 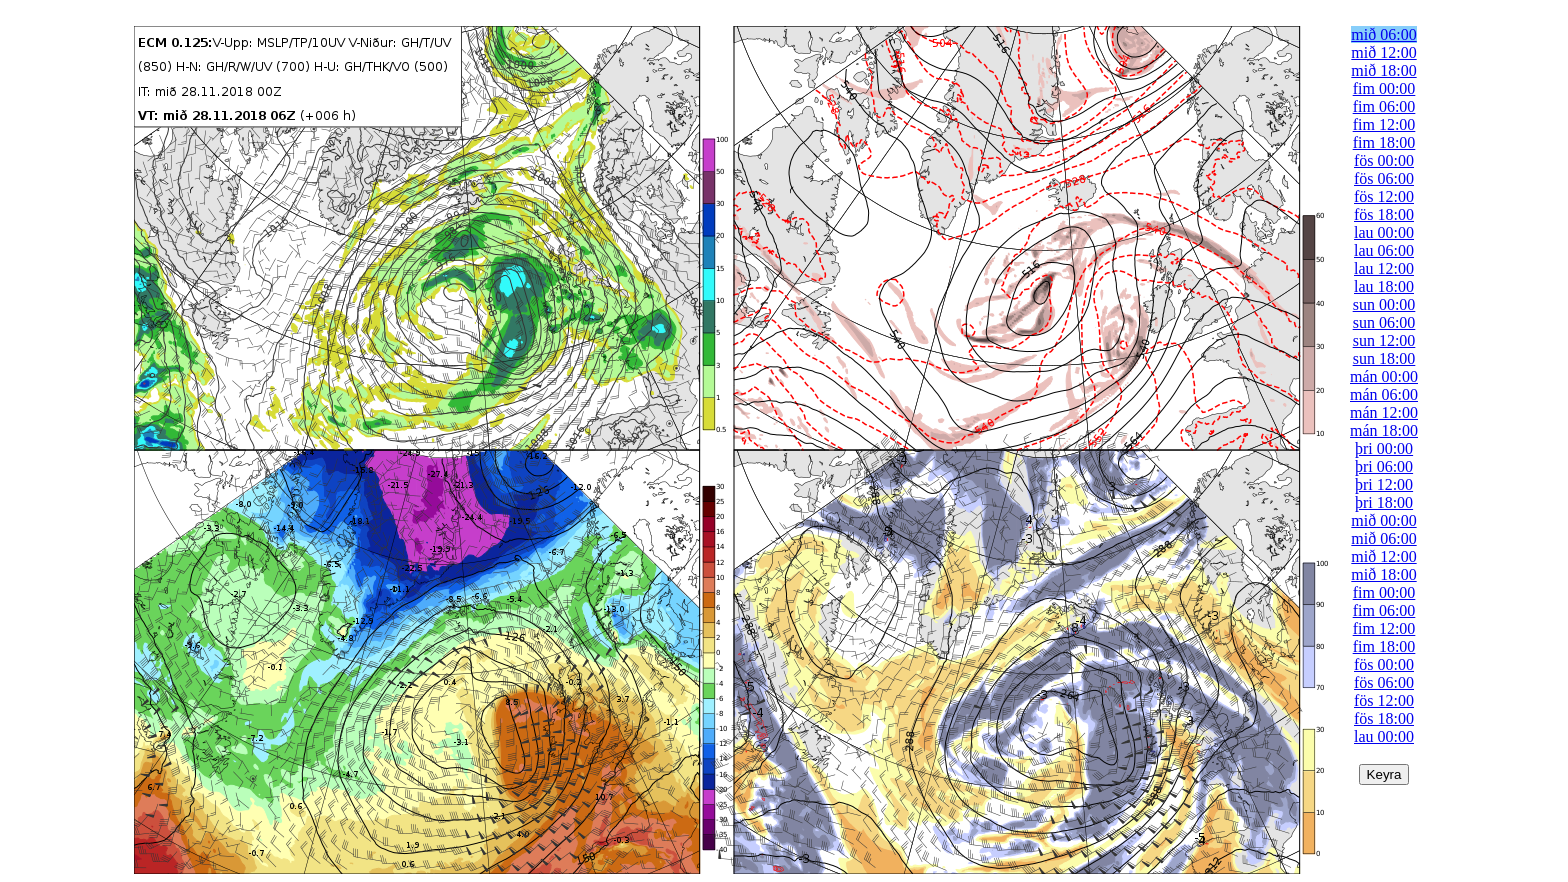 What do you see at coordinates (1384, 430) in the screenshot?
I see `mán 18:00` at bounding box center [1384, 430].